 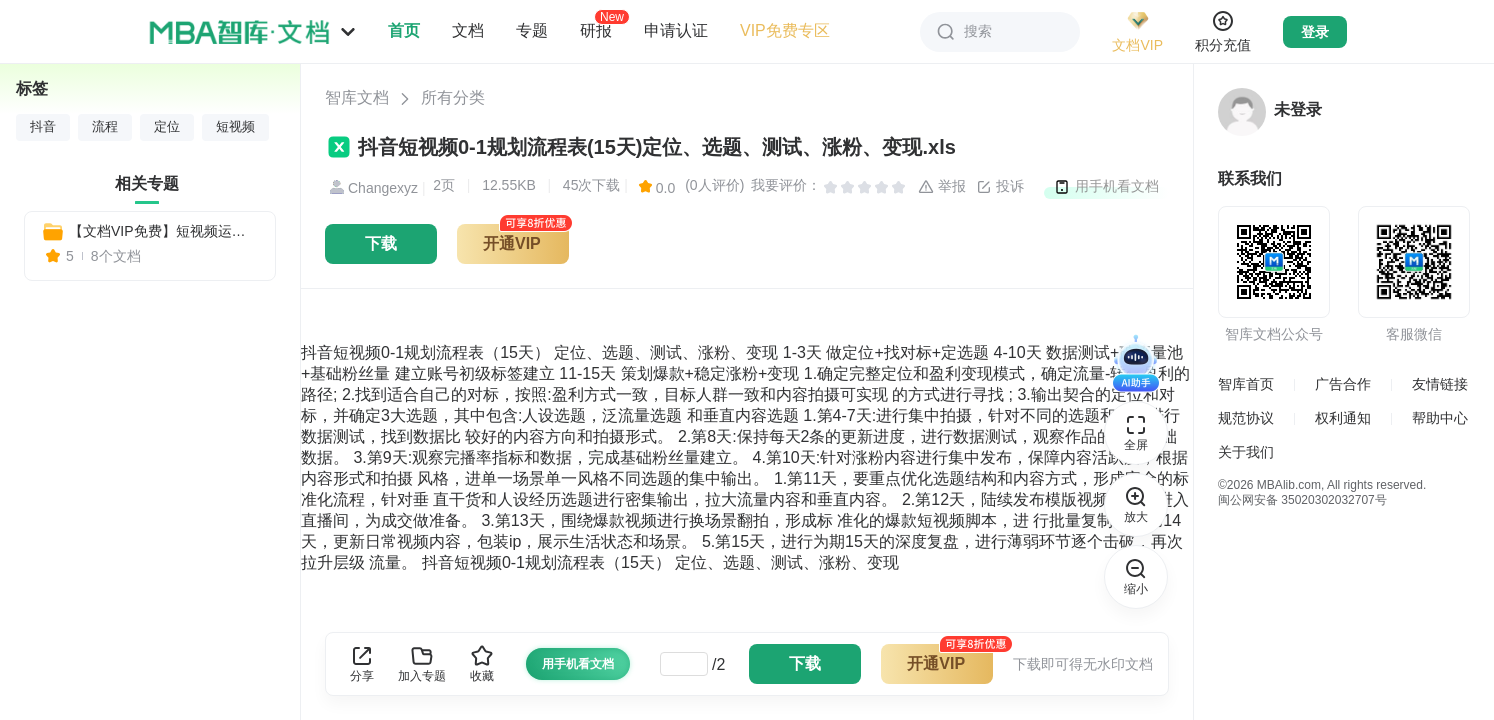 What do you see at coordinates (1000, 187) in the screenshot?
I see `投诉` at bounding box center [1000, 187].